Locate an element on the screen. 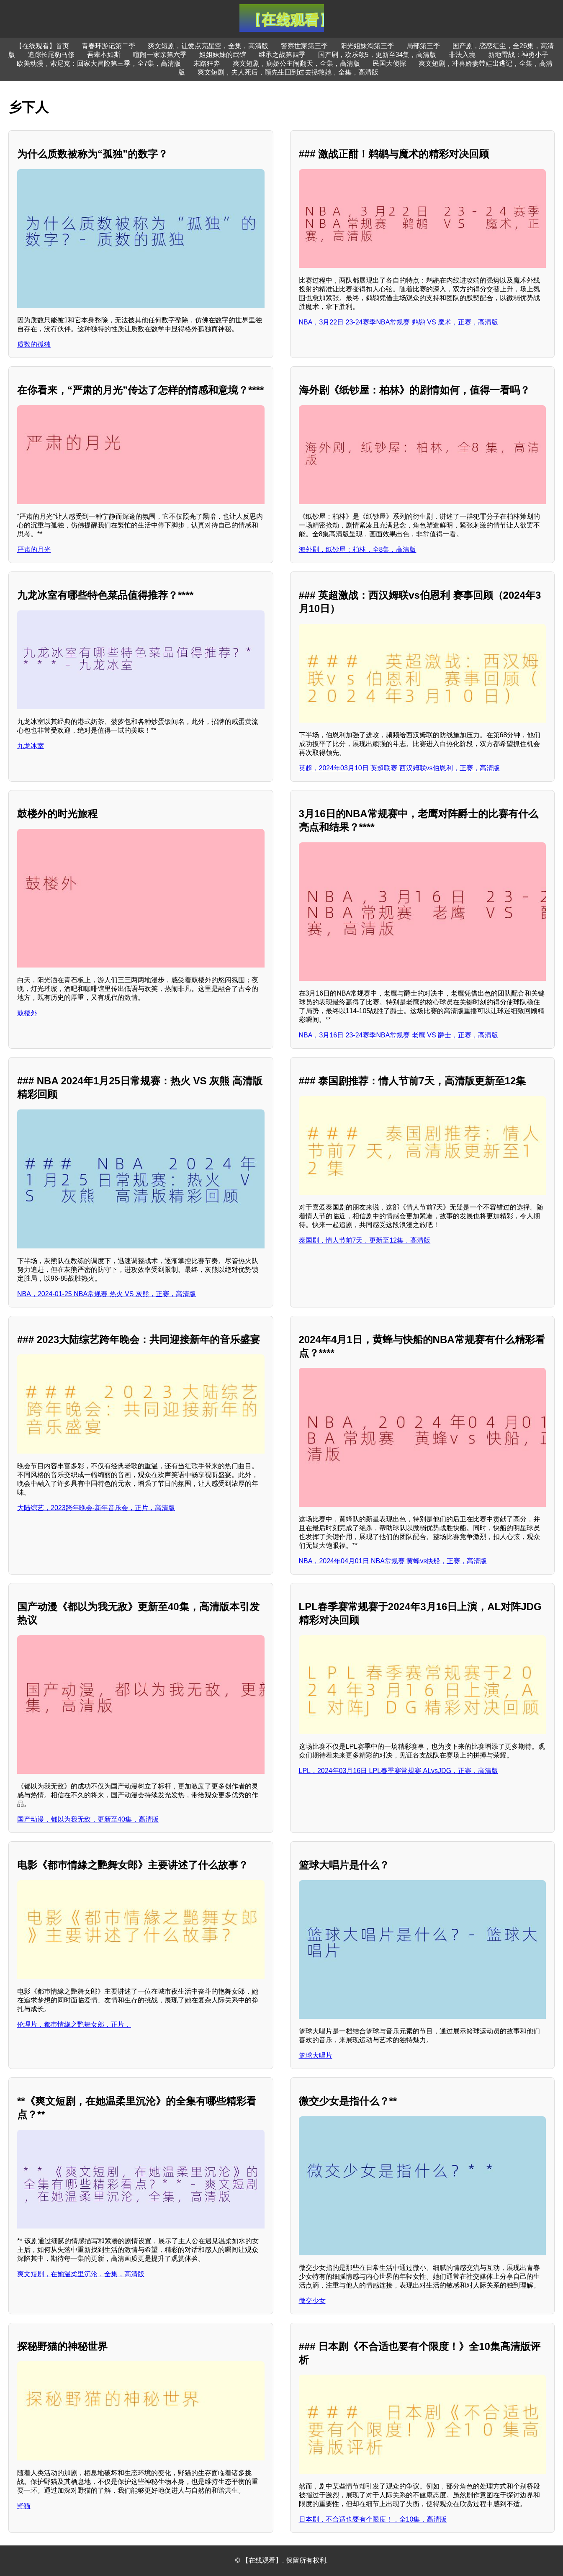 This screenshot has width=563, height=2576. 大陆综艺，2023跨年晚会-新年音乐会，正片，高清版 is located at coordinates (96, 1507).